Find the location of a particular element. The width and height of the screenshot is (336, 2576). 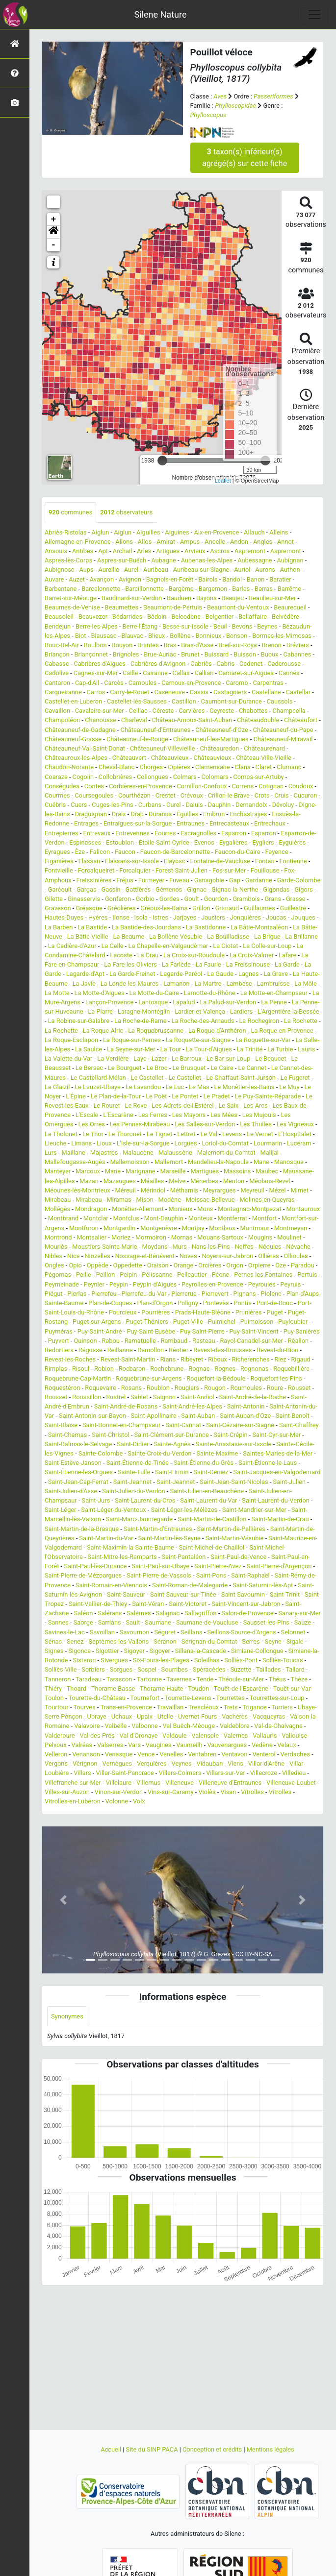

Ampus is located at coordinates (190, 541).